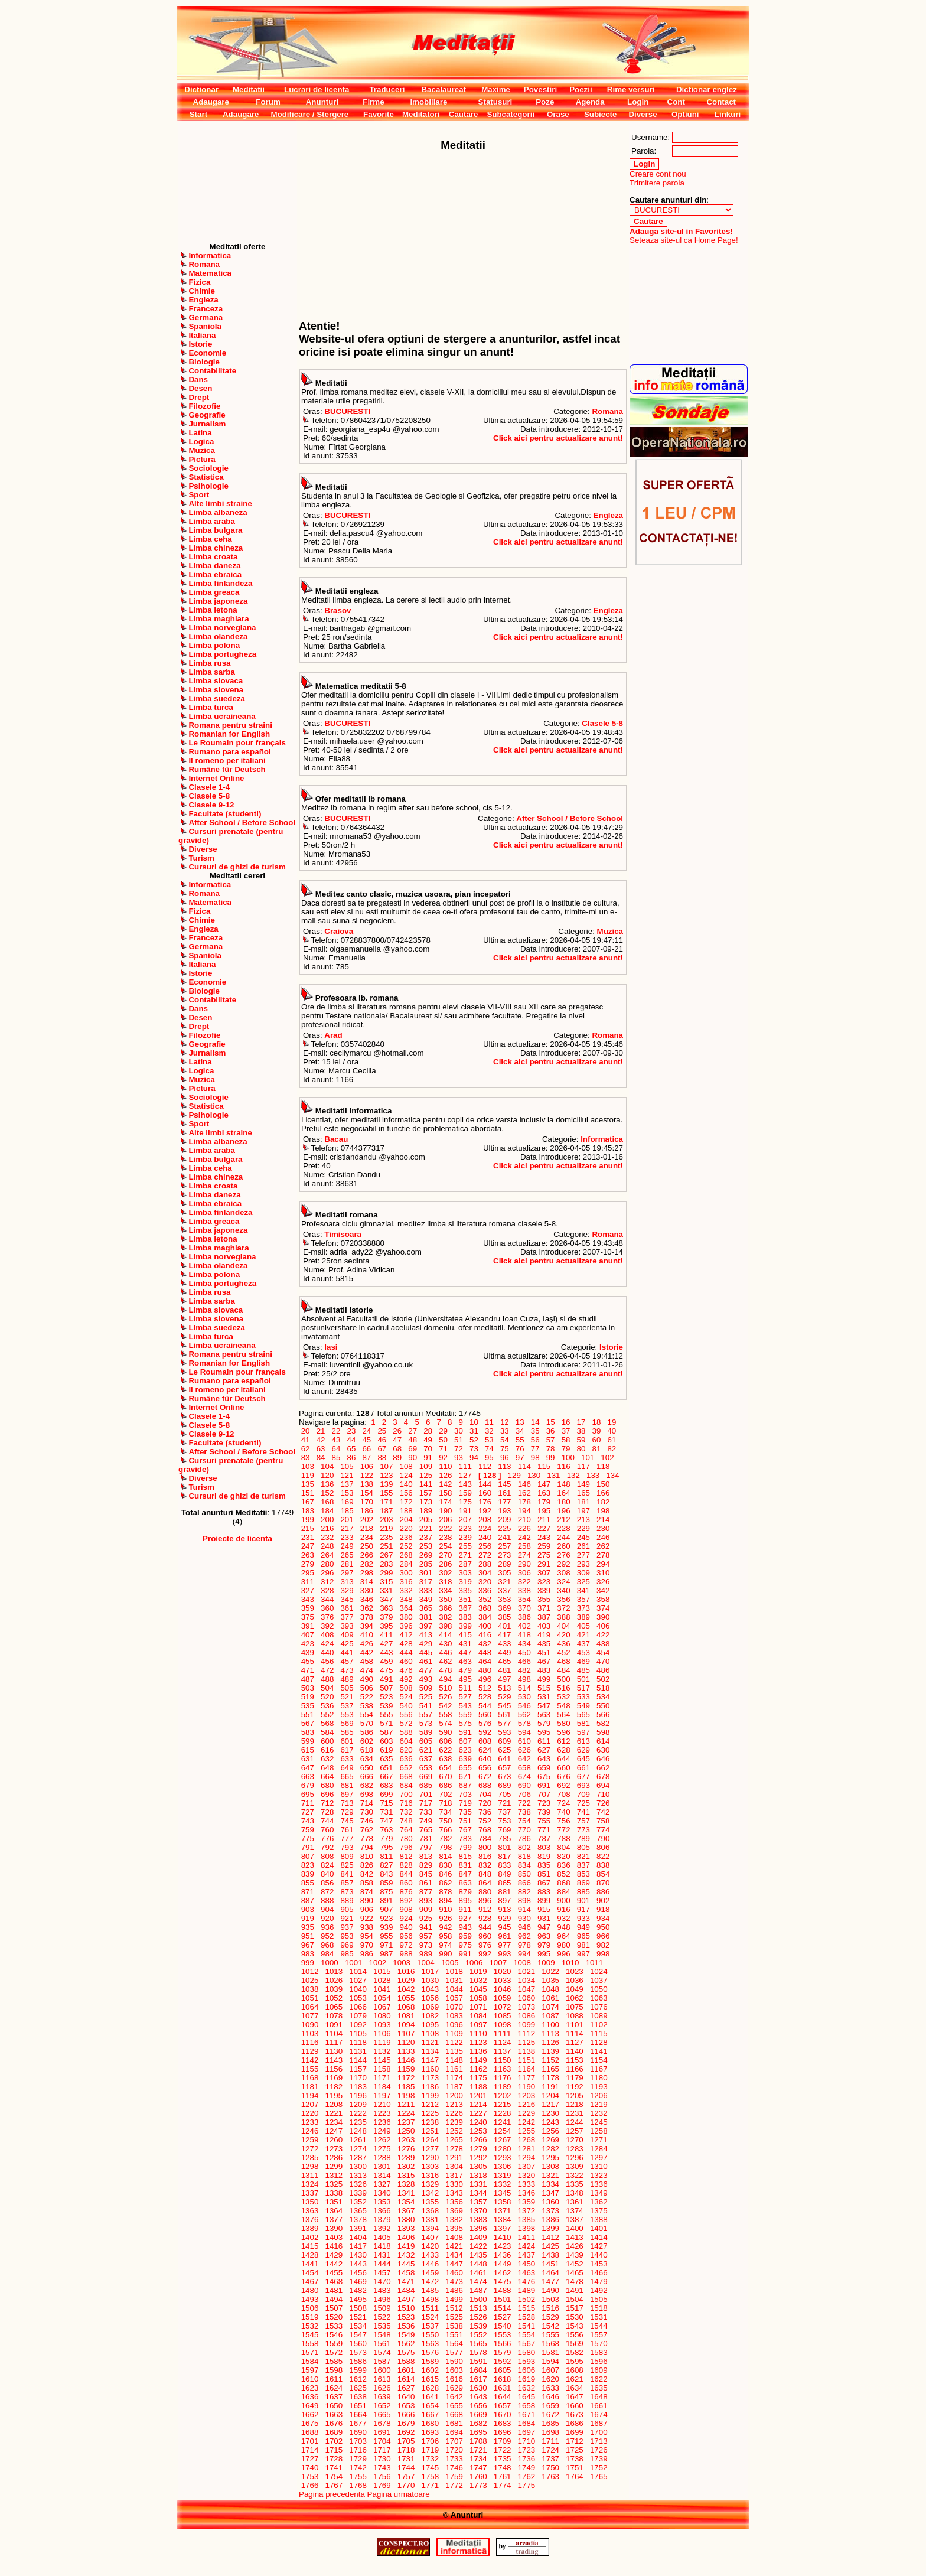 The height and width of the screenshot is (2576, 926). What do you see at coordinates (583, 1493) in the screenshot?
I see `165` at bounding box center [583, 1493].